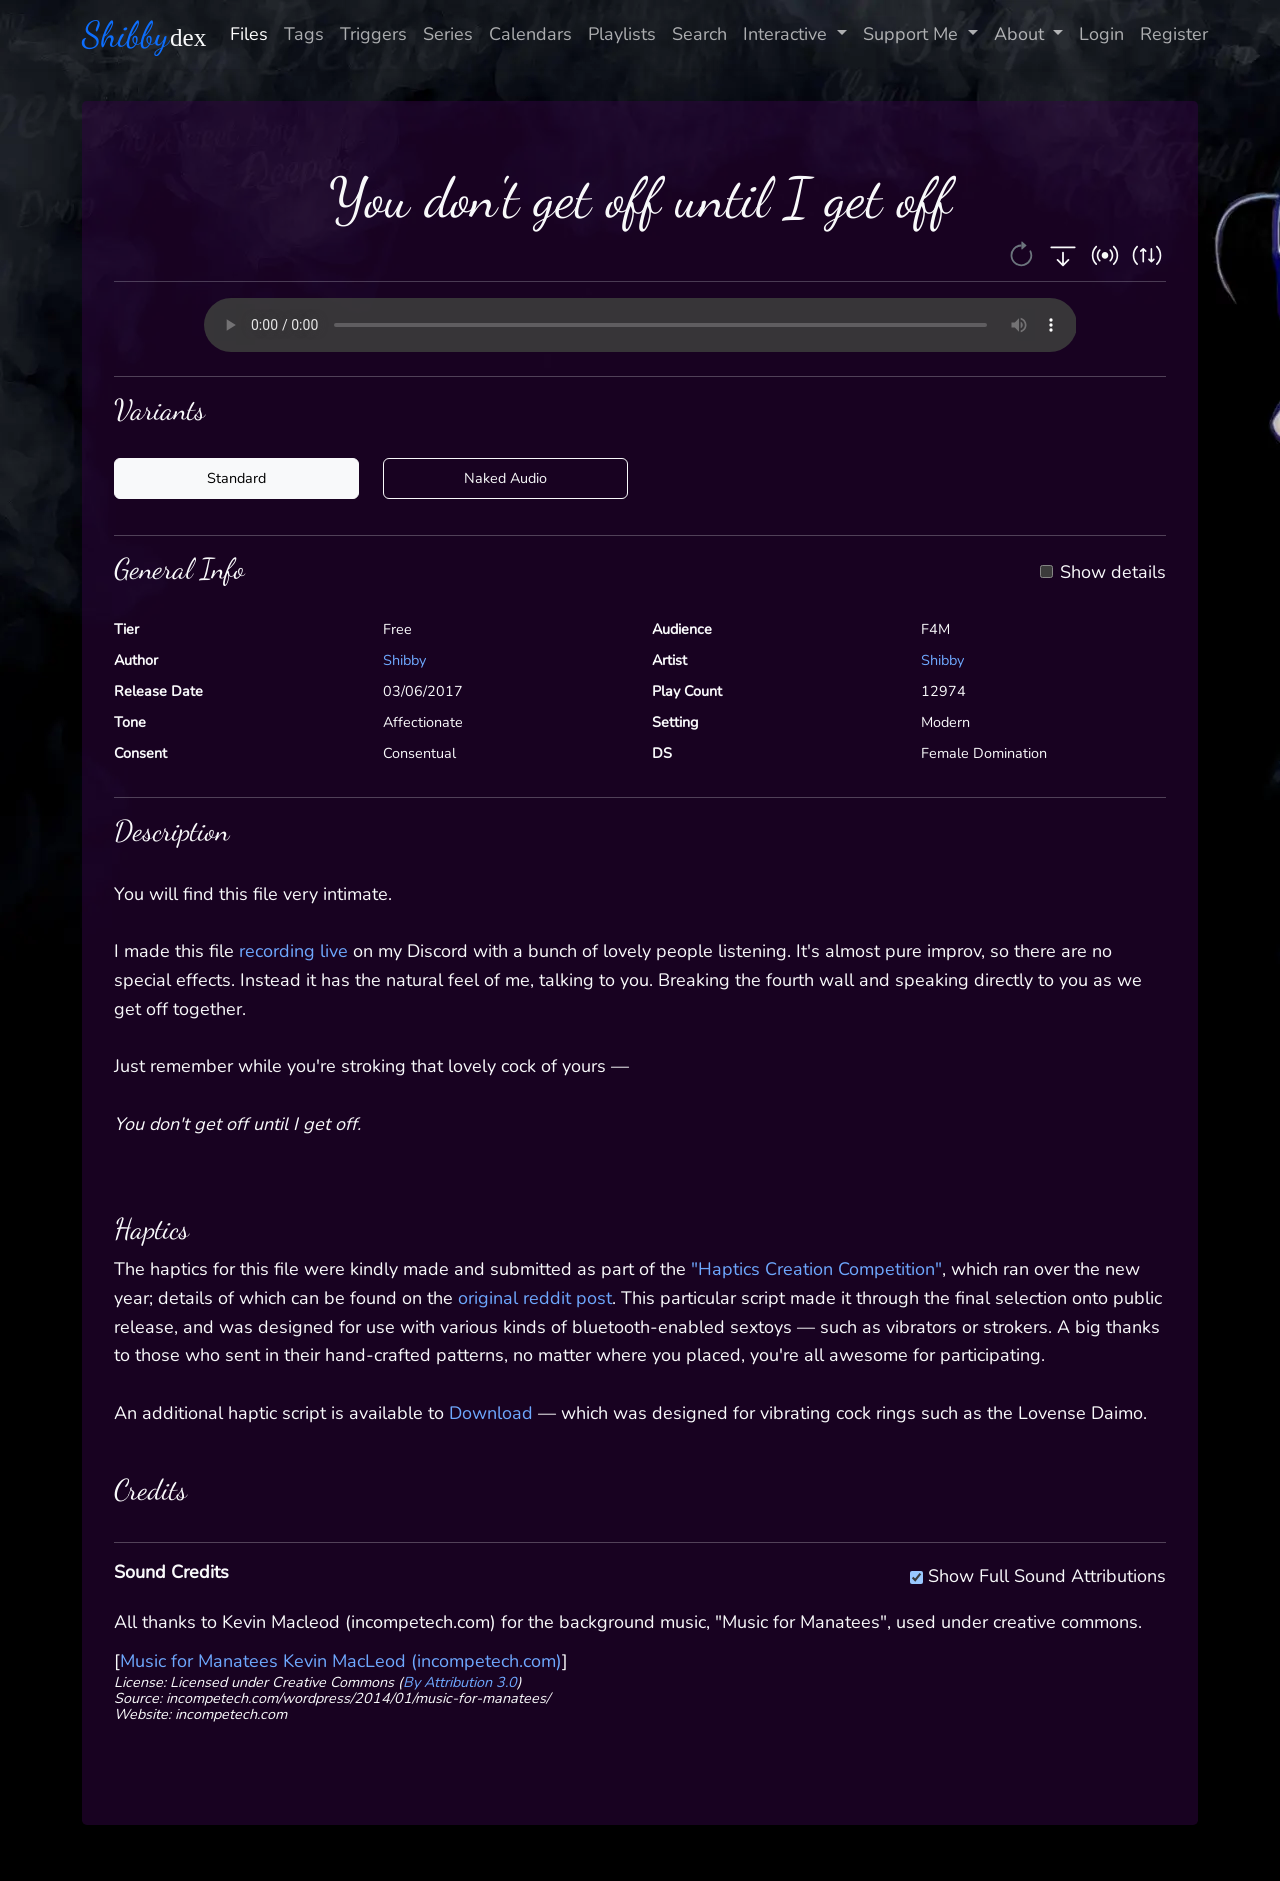 Image resolution: width=1280 pixels, height=1881 pixels. I want to click on Shibby, so click(404, 660).